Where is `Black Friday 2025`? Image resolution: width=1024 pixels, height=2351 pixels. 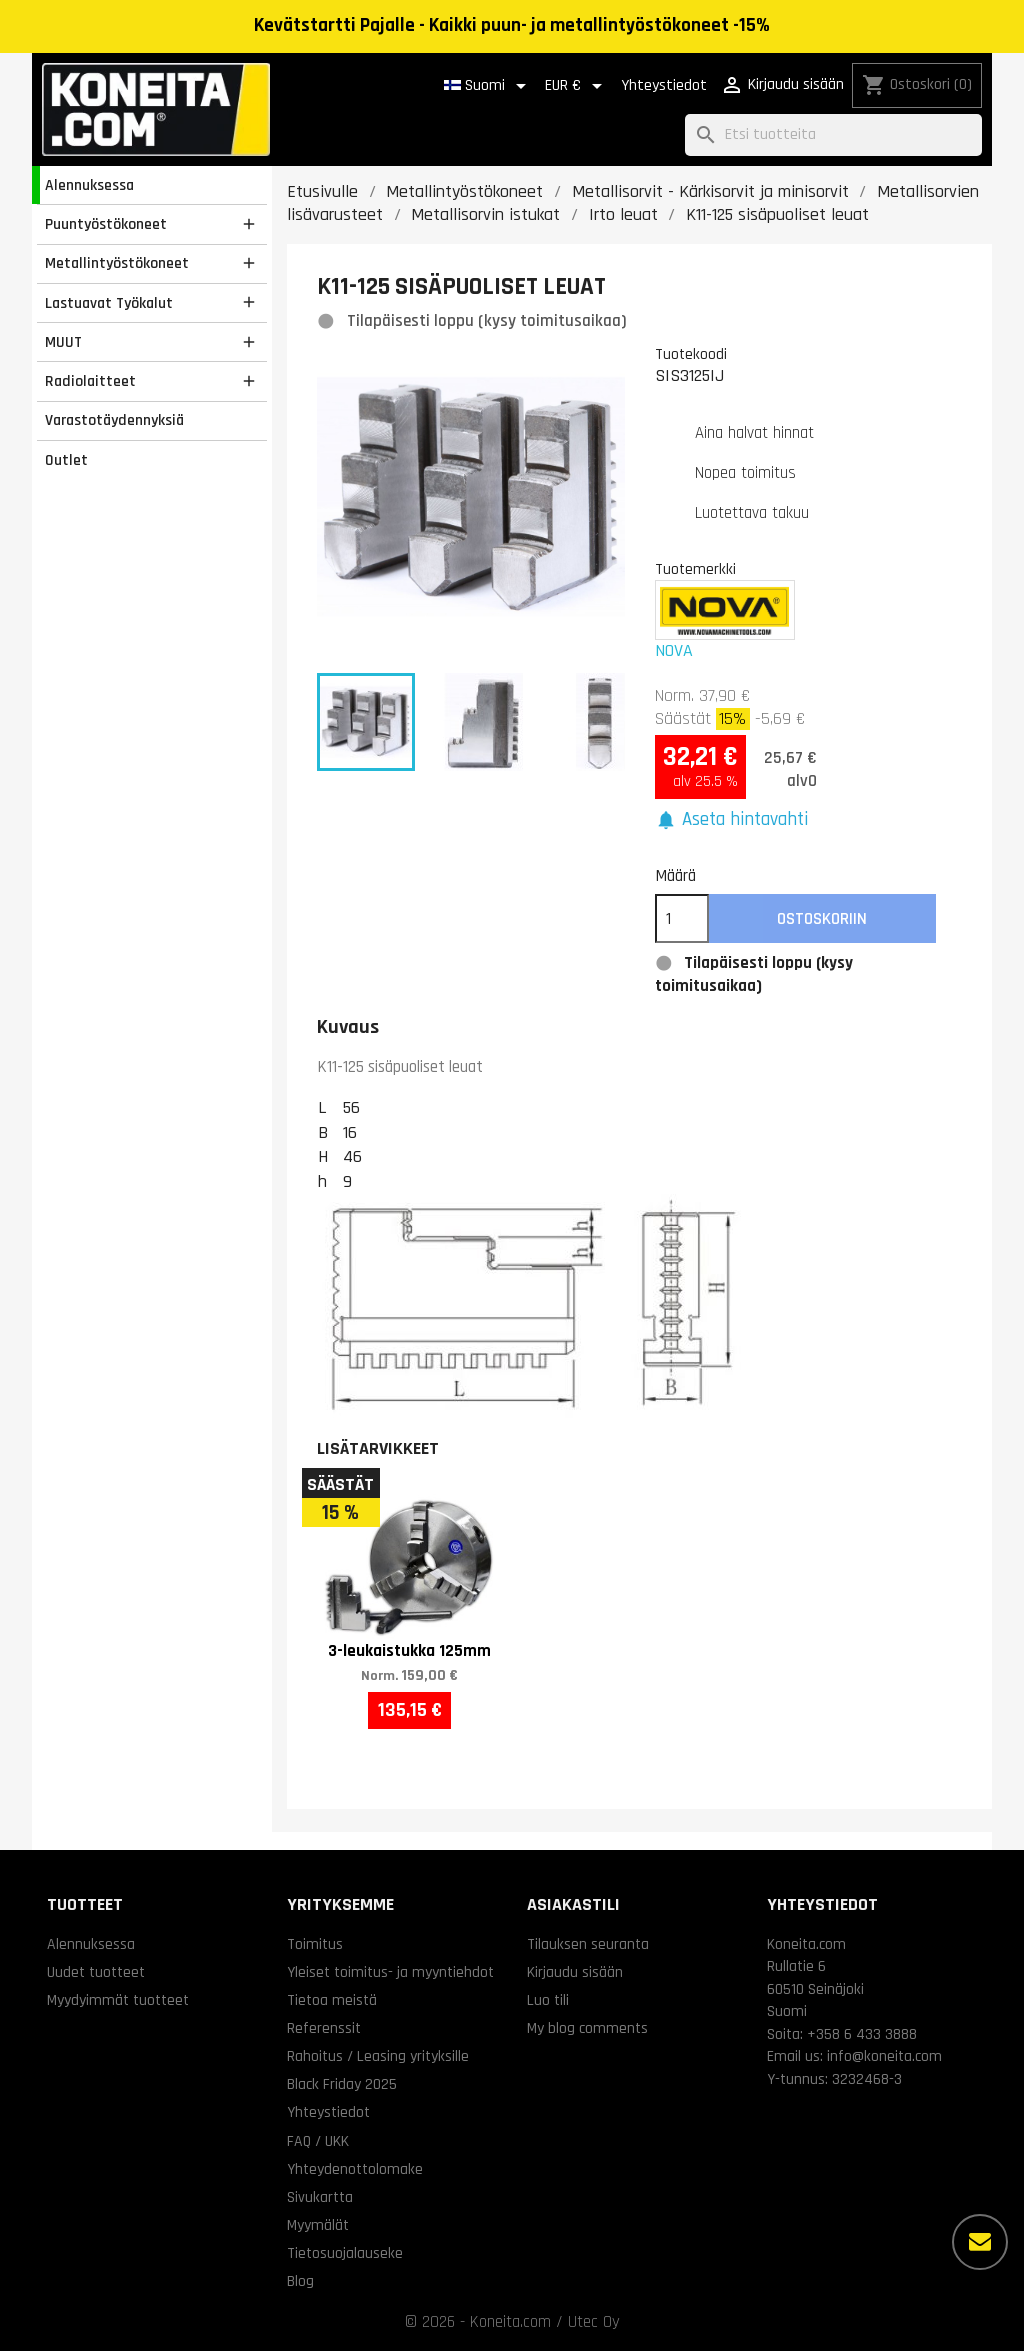 Black Friday 2025 is located at coordinates (342, 2084).